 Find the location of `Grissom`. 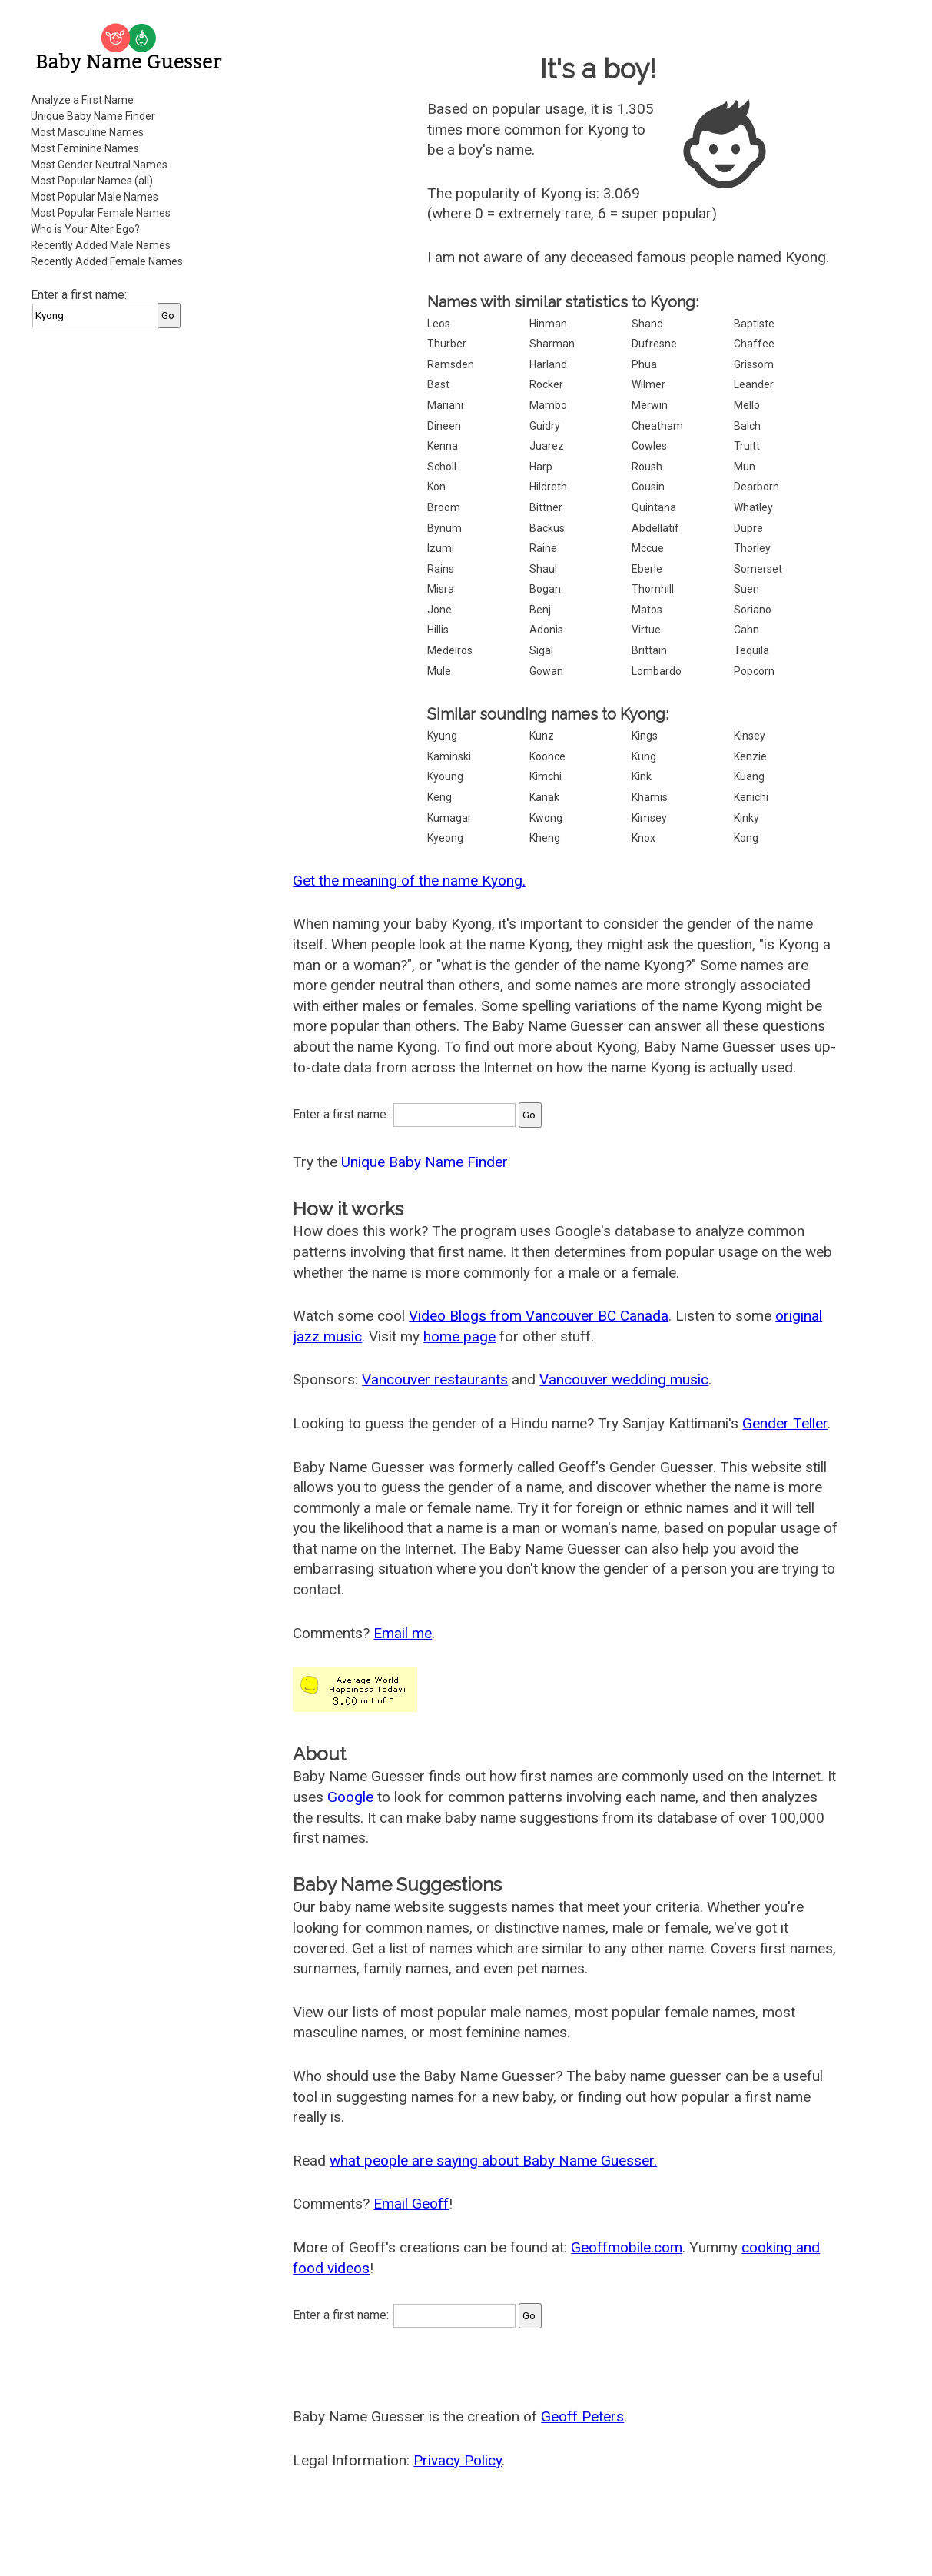

Grissom is located at coordinates (754, 364).